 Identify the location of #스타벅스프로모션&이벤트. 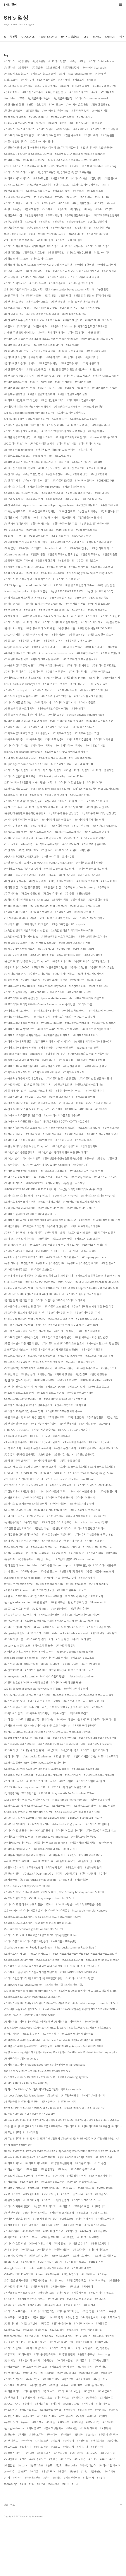
(18, 1960).